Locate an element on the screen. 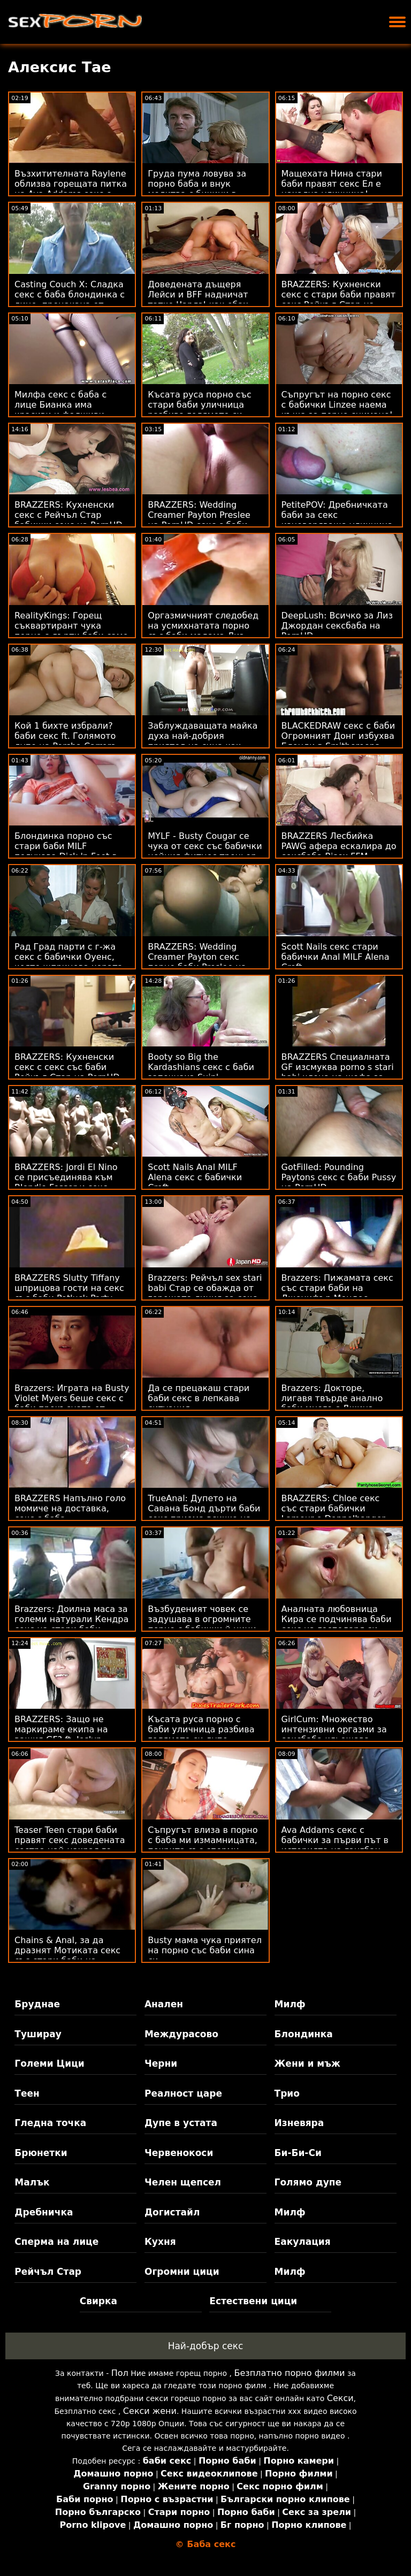 This screenshot has width=411, height=2576. BRAZZERS Лесбийка PAWG афера ескалира до сексбаба Bisex FFM is located at coordinates (339, 846).